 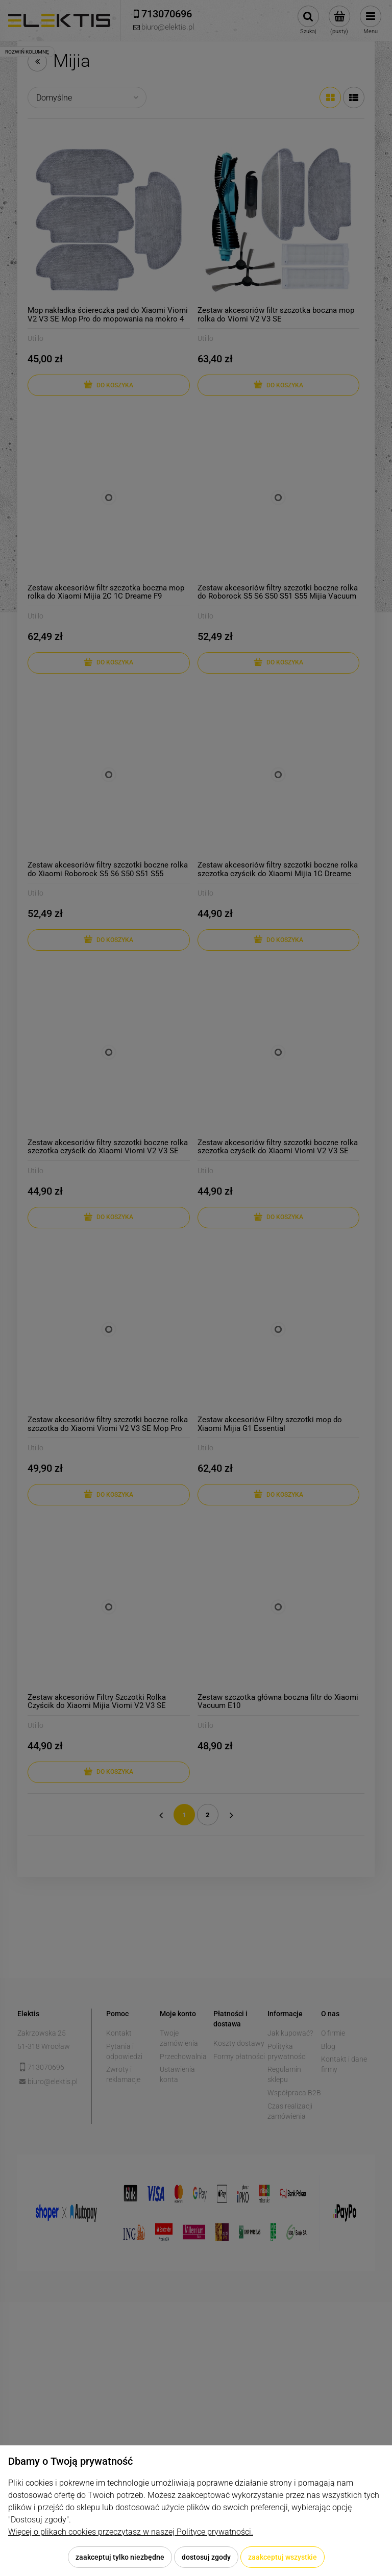 I want to click on Dostosuj zgody, so click(x=206, y=2557).